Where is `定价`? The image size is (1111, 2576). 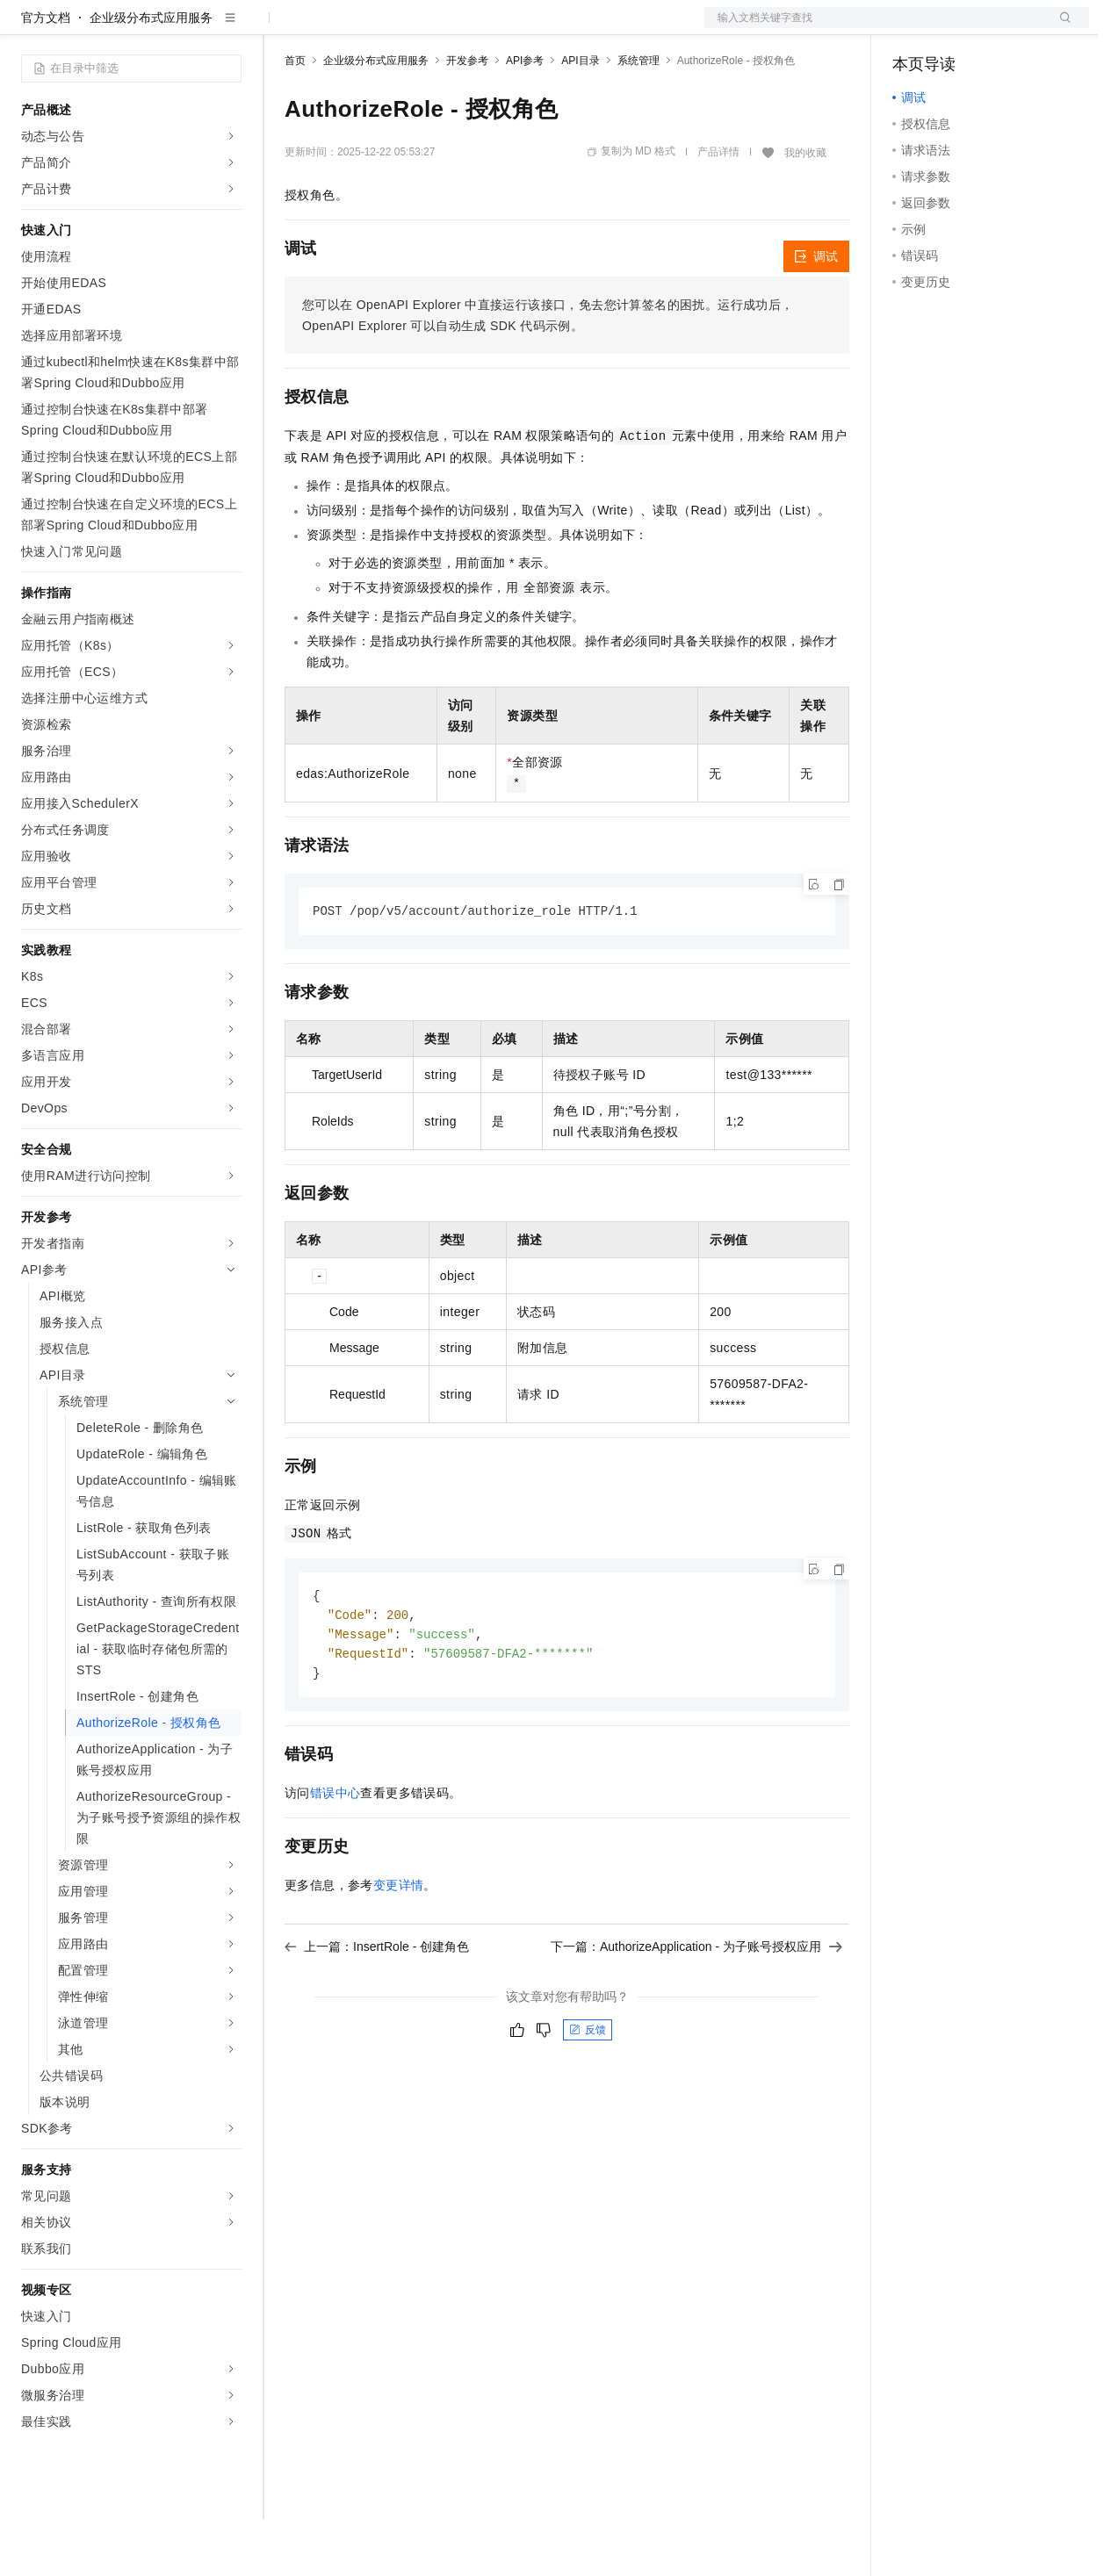 定价 is located at coordinates (379, 28).